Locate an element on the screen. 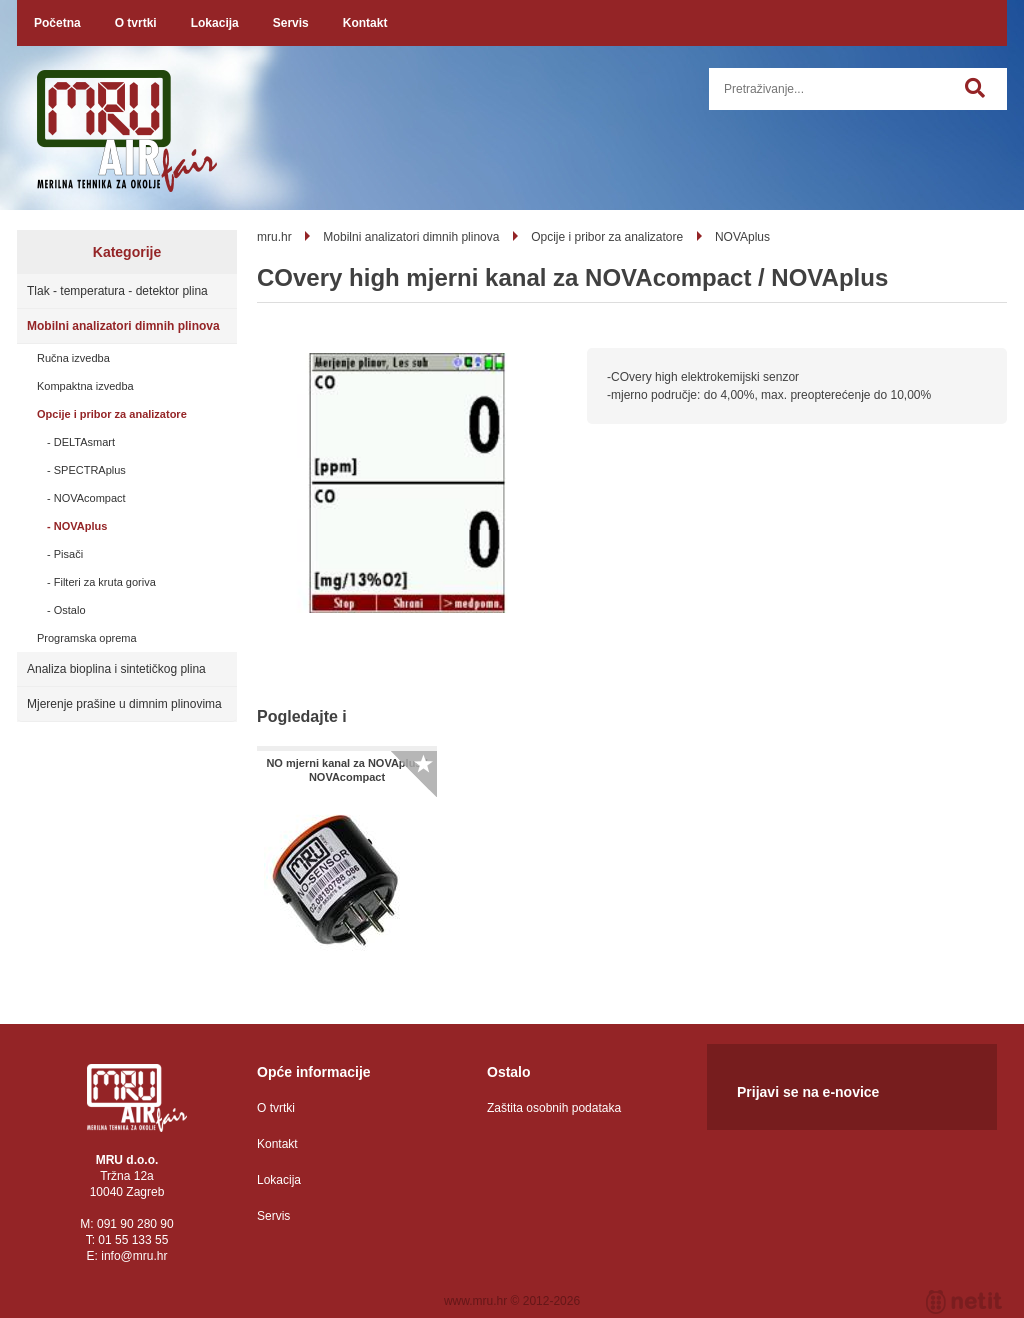 Image resolution: width=1024 pixels, height=1318 pixels. Kompaktna izvedba is located at coordinates (85, 386).